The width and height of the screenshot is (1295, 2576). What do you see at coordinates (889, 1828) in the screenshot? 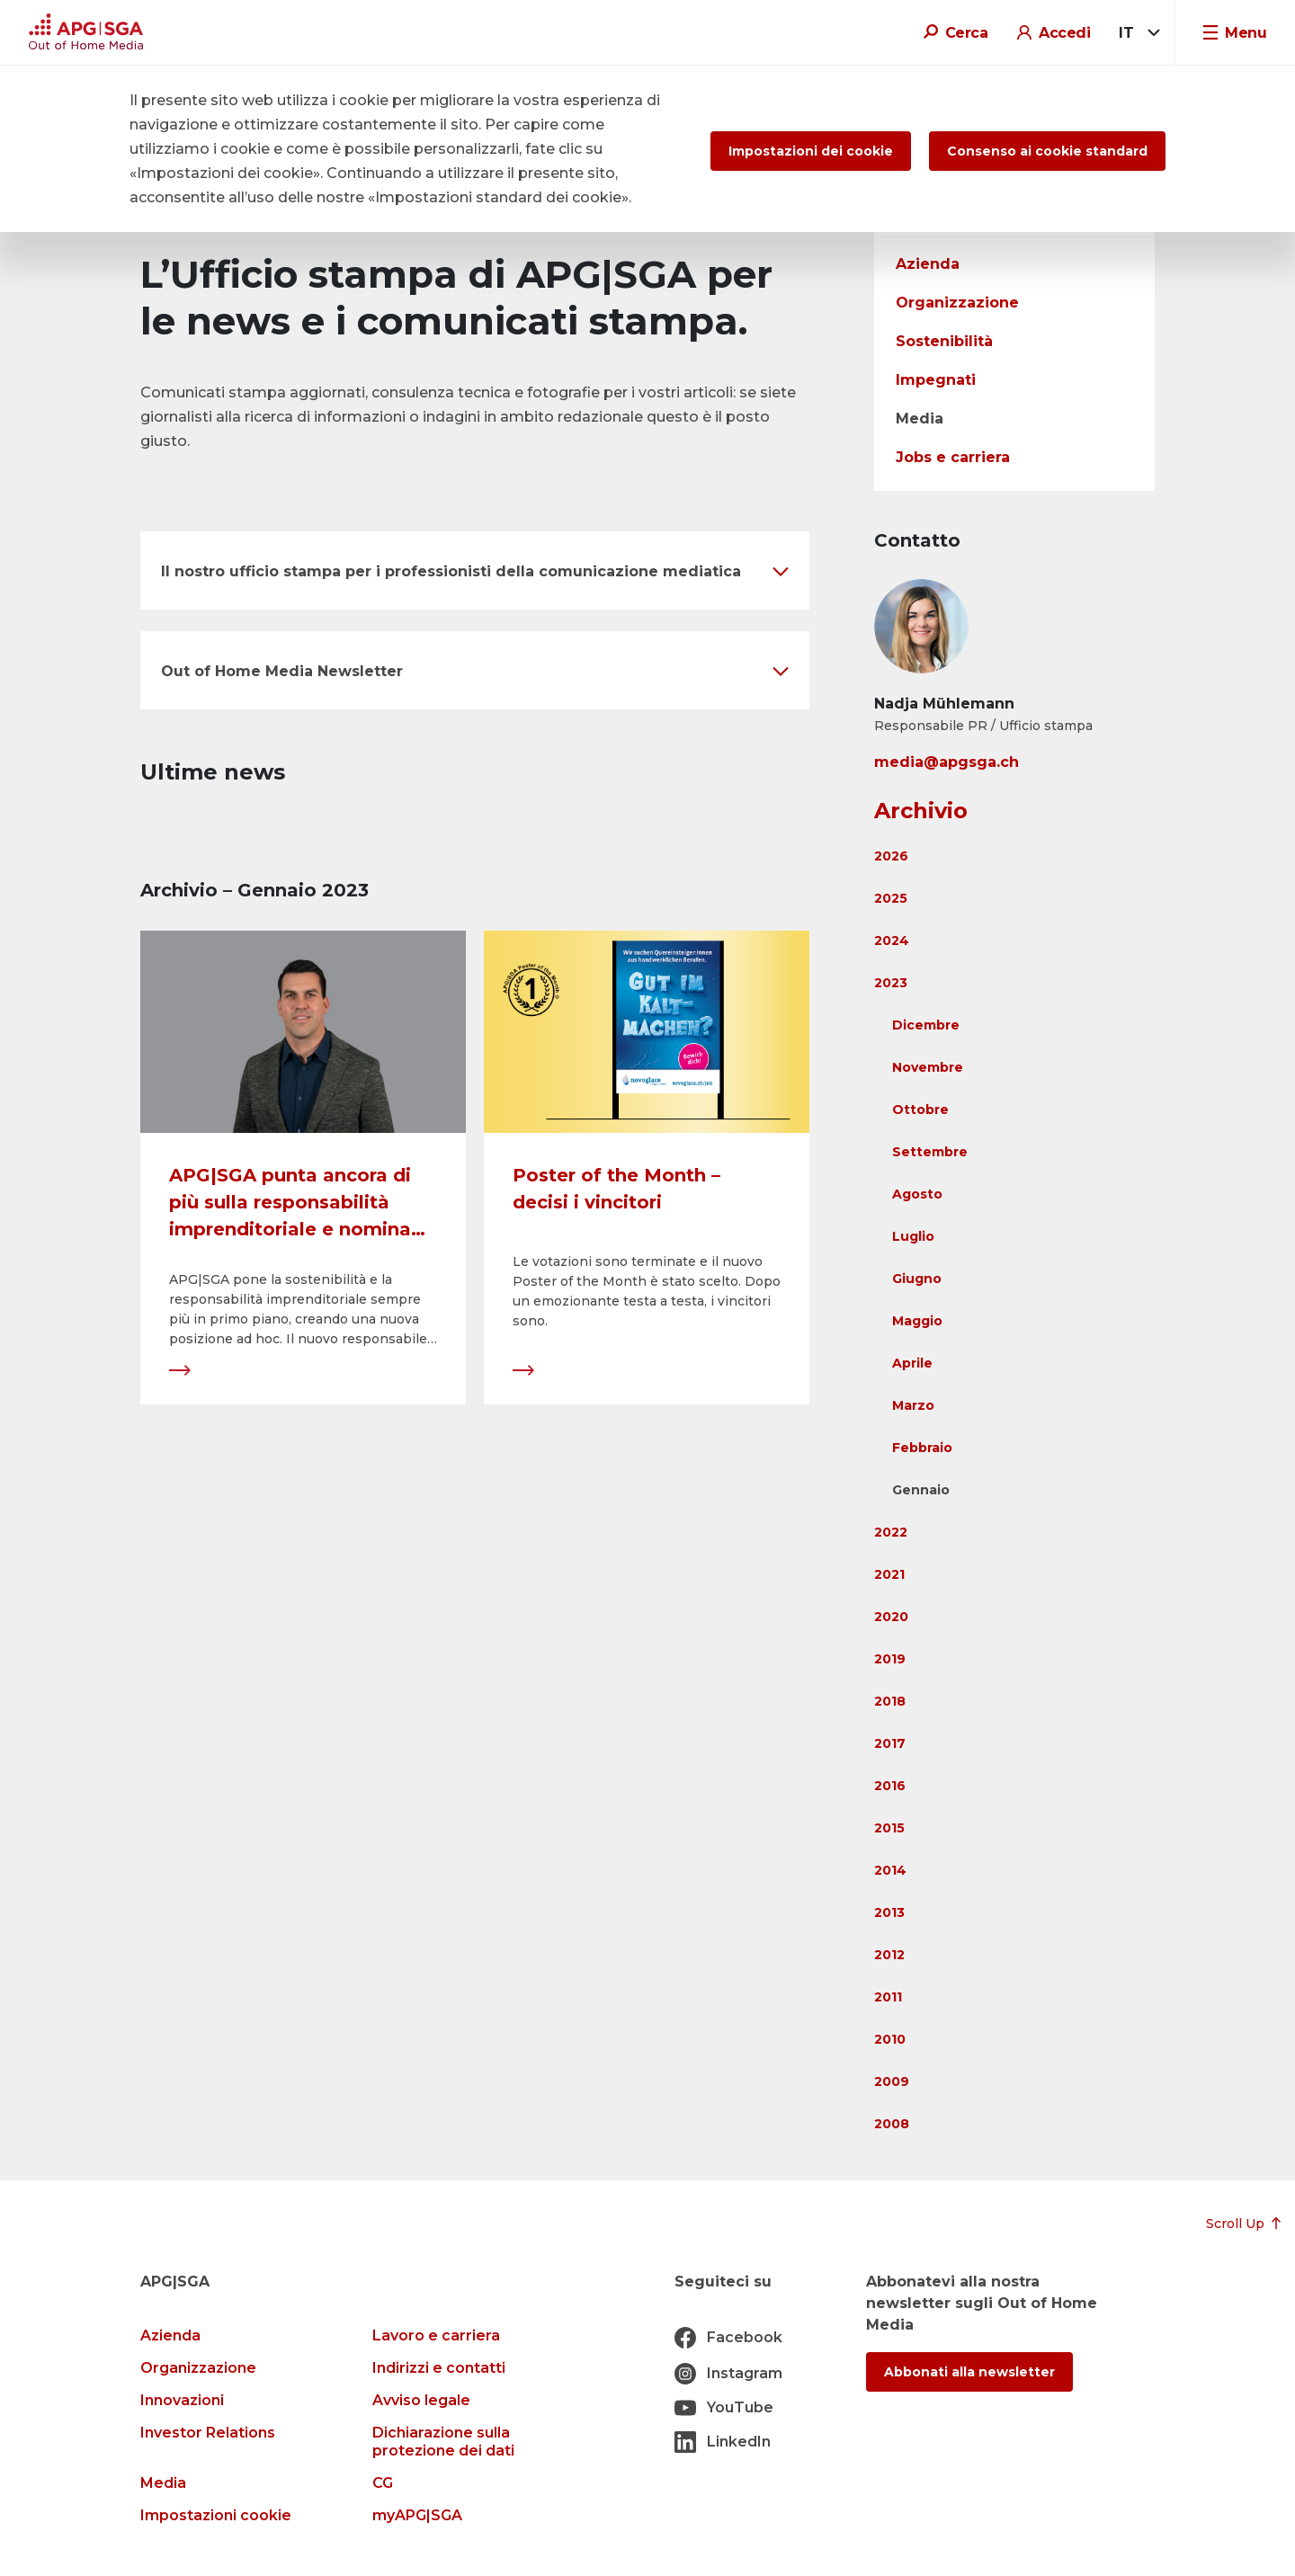
I see `2015 [button]` at bounding box center [889, 1828].